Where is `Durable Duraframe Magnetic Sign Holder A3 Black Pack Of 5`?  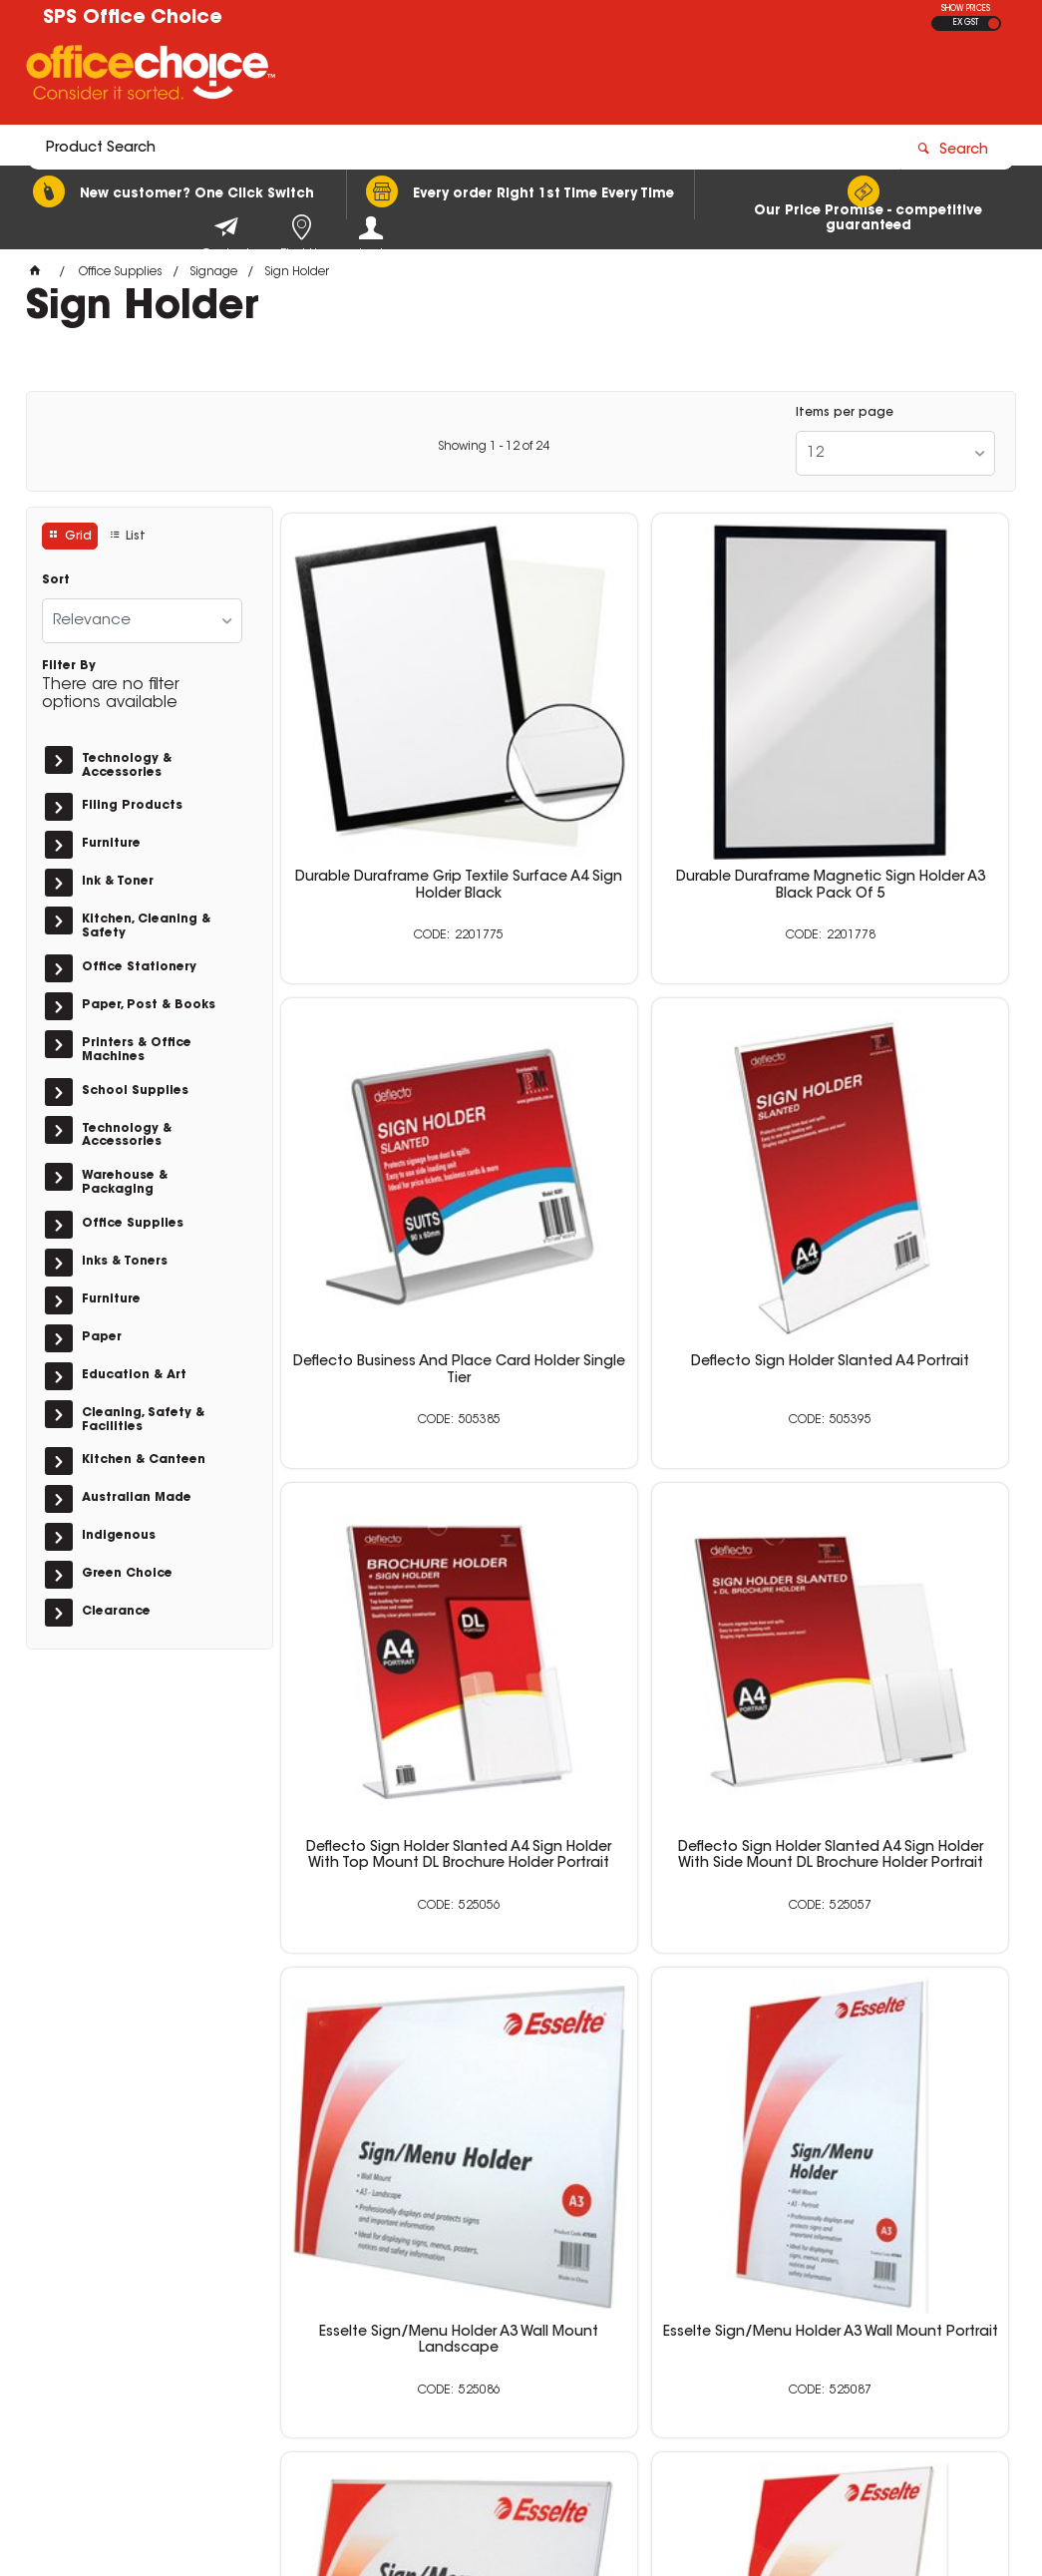 Durable Duraframe Magnetic Sign Holder A3 Black Pack Of 5 is located at coordinates (645, 780).